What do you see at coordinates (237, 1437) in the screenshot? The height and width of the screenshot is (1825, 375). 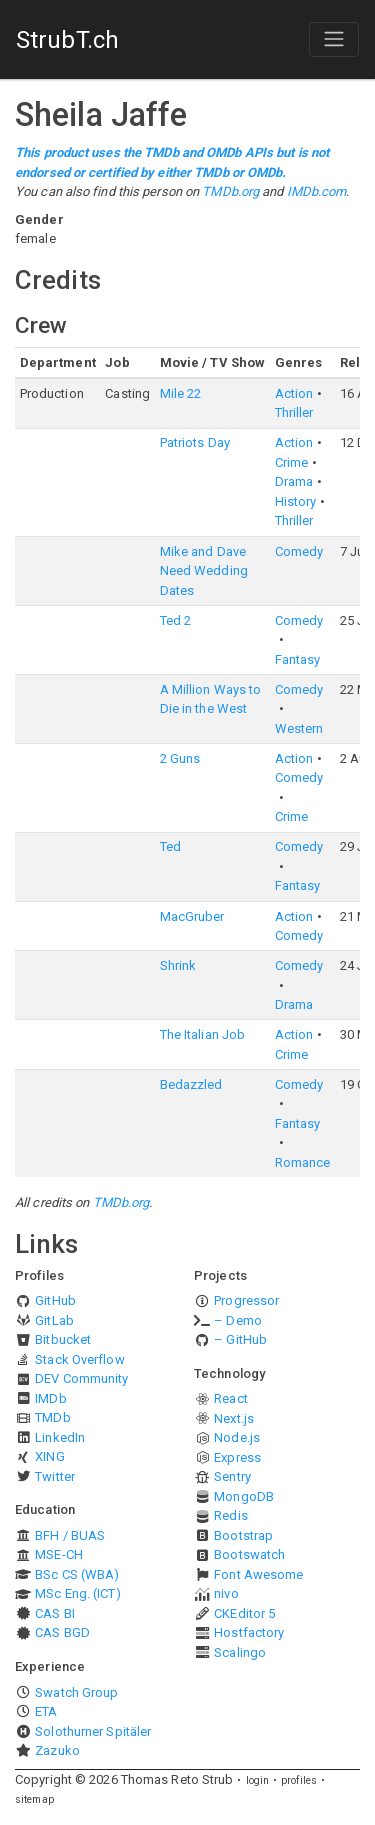 I see `Node.js` at bounding box center [237, 1437].